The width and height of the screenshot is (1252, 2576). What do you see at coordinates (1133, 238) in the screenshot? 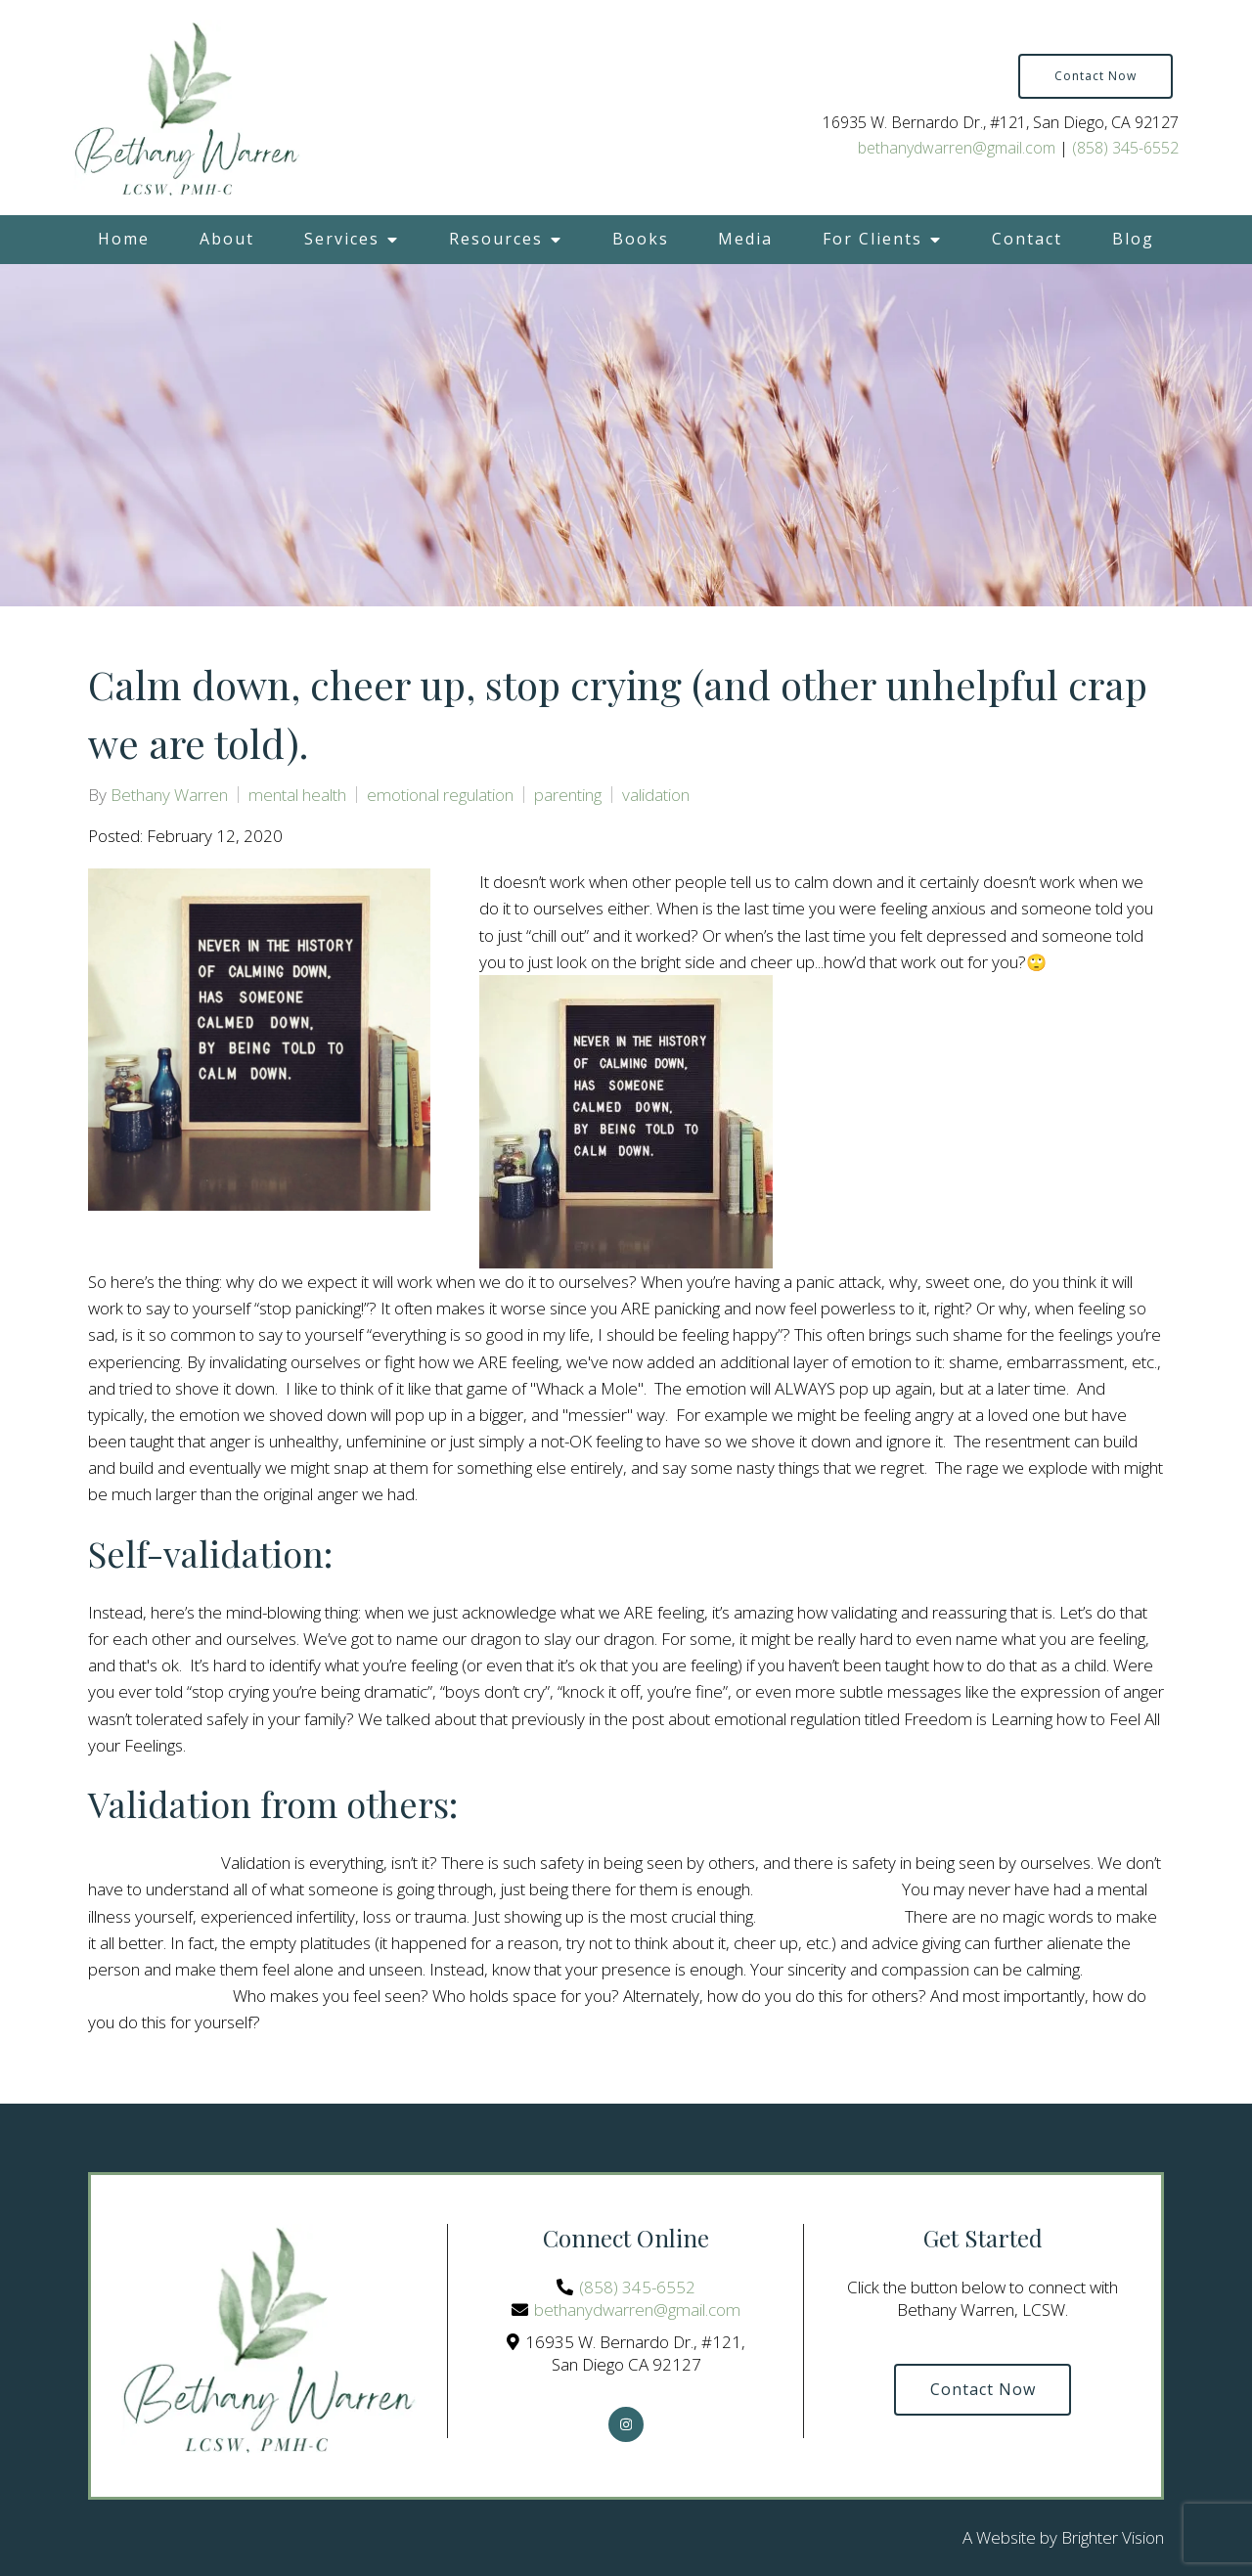
I see `Blog` at bounding box center [1133, 238].